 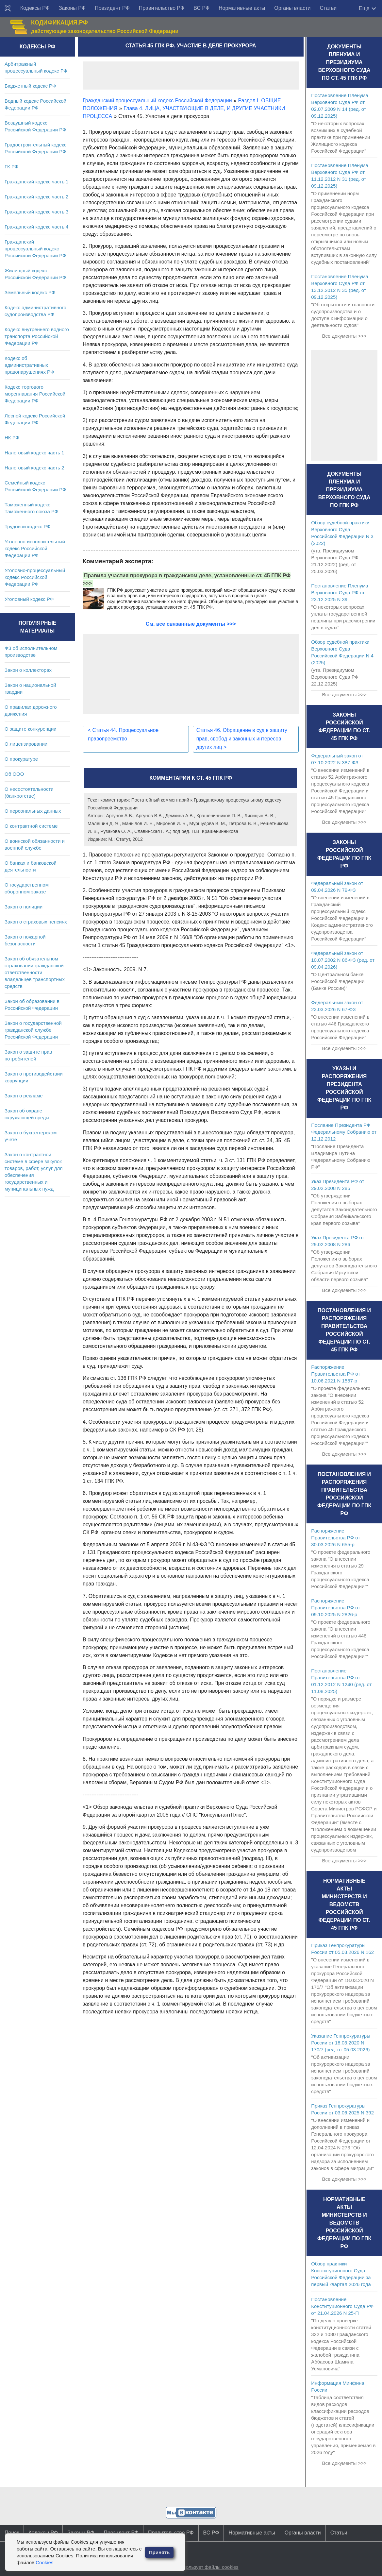 What do you see at coordinates (31, 826) in the screenshot?
I see `О контрактной системе` at bounding box center [31, 826].